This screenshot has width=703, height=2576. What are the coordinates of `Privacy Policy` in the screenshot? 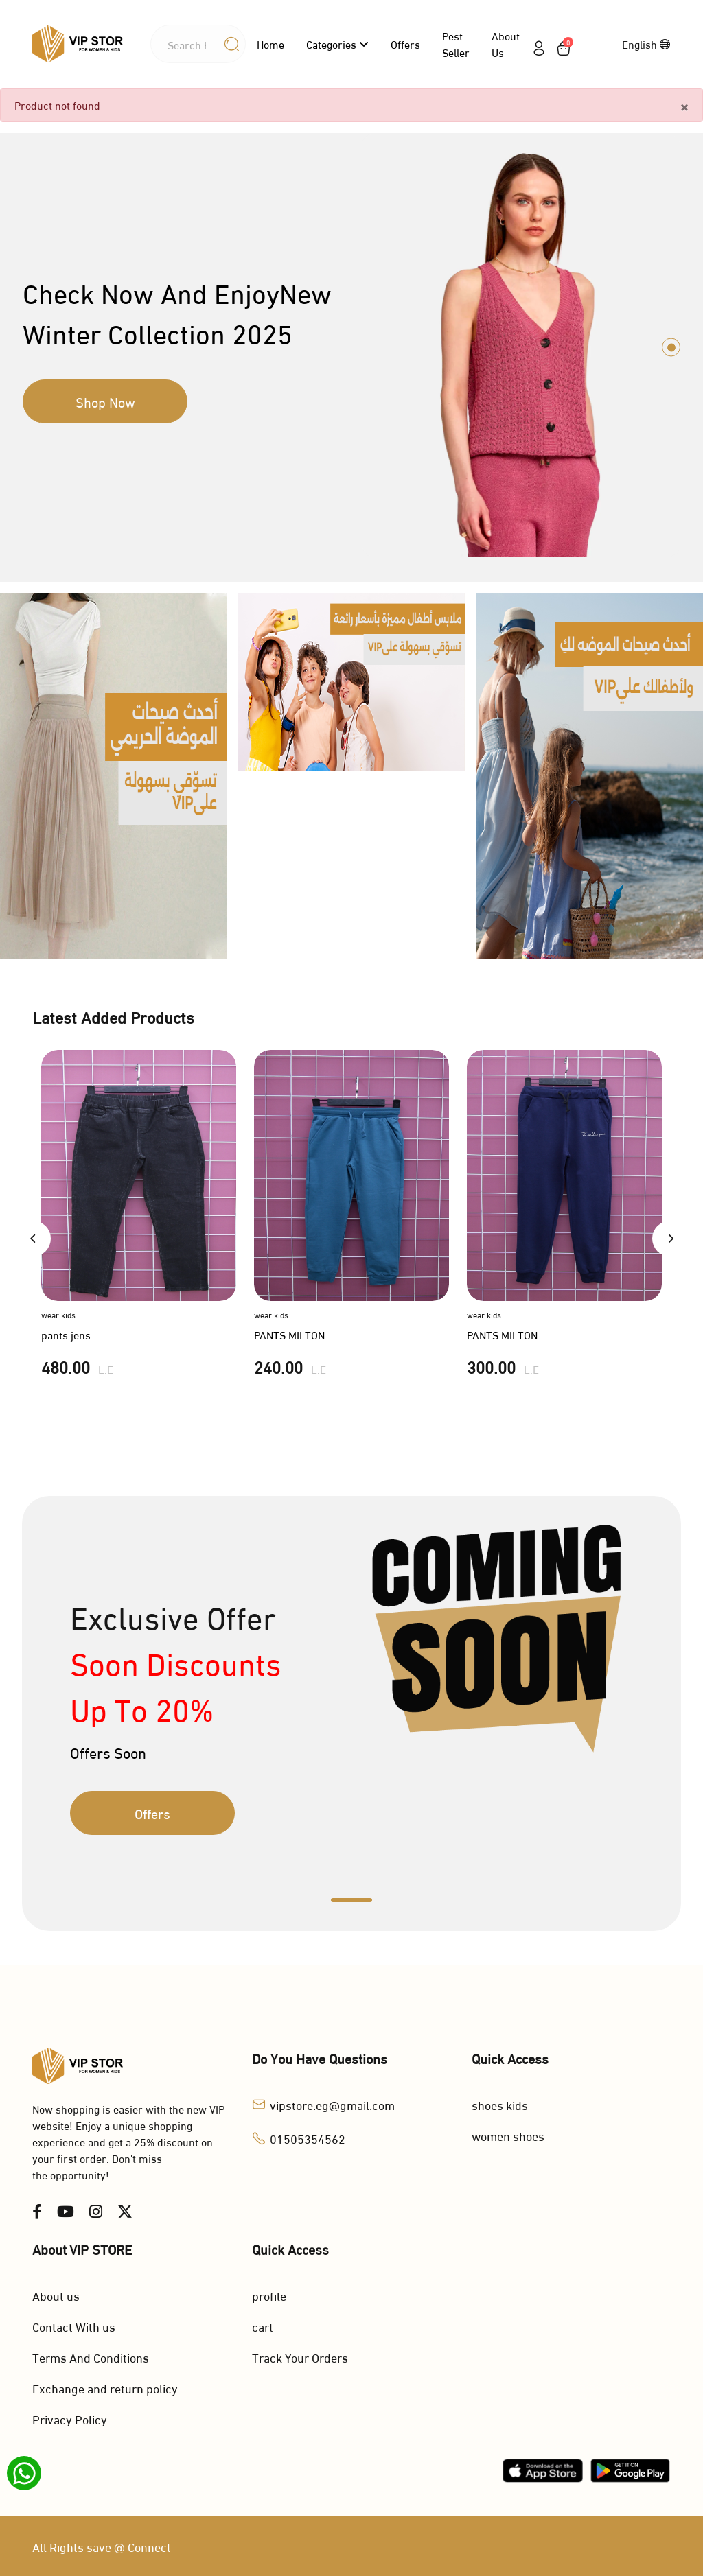 It's located at (69, 2418).